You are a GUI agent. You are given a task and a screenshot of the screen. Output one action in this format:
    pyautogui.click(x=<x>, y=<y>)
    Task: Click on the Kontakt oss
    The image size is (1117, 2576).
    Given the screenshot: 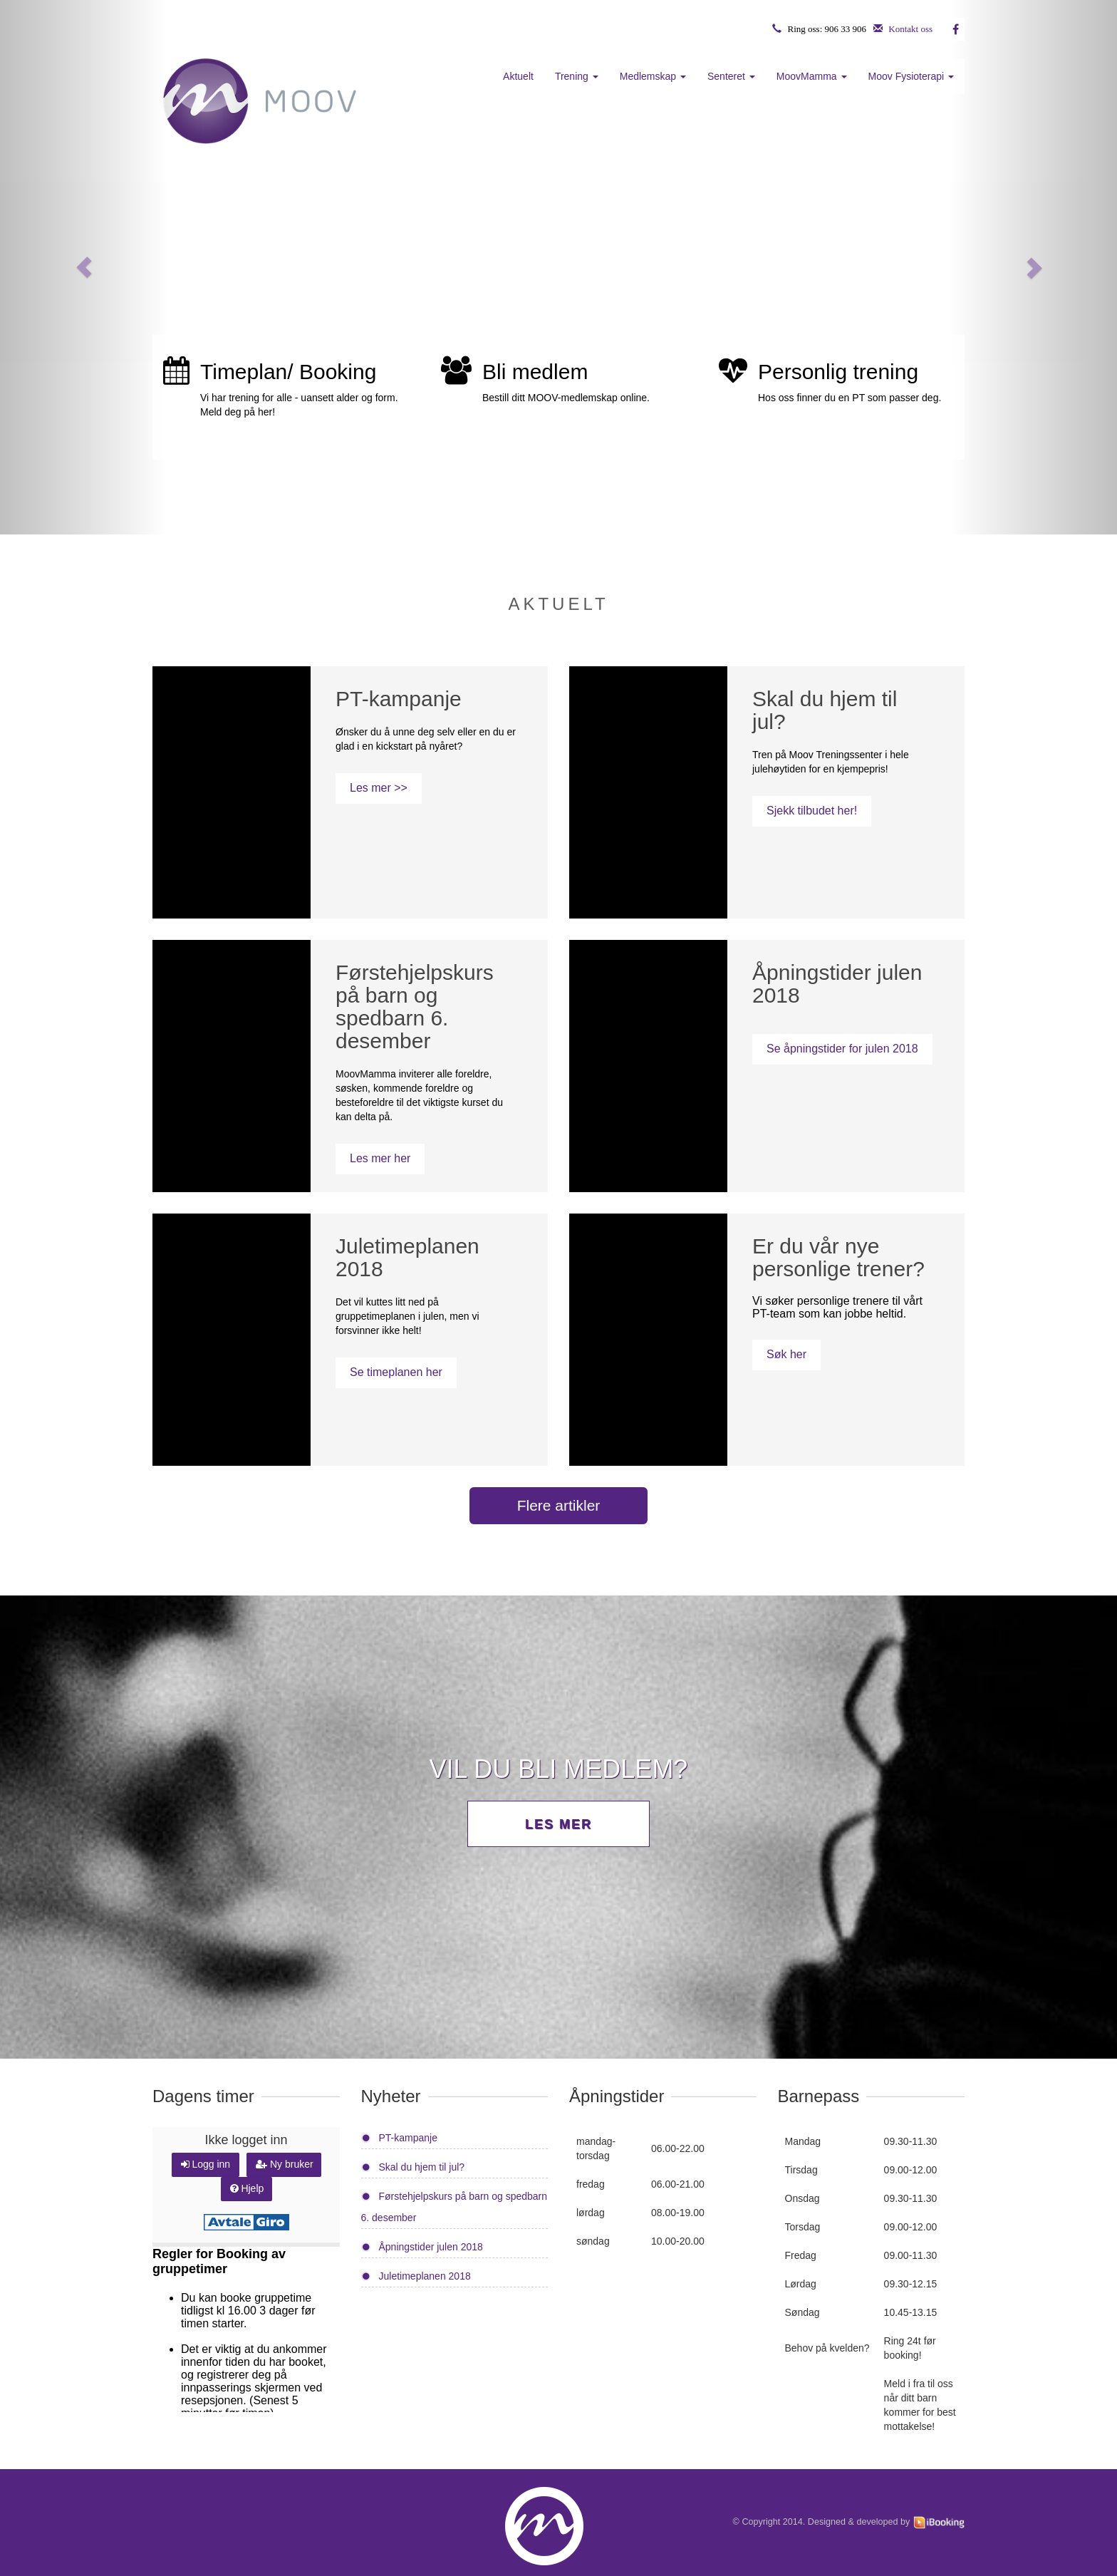 What is the action you would take?
    pyautogui.click(x=910, y=29)
    